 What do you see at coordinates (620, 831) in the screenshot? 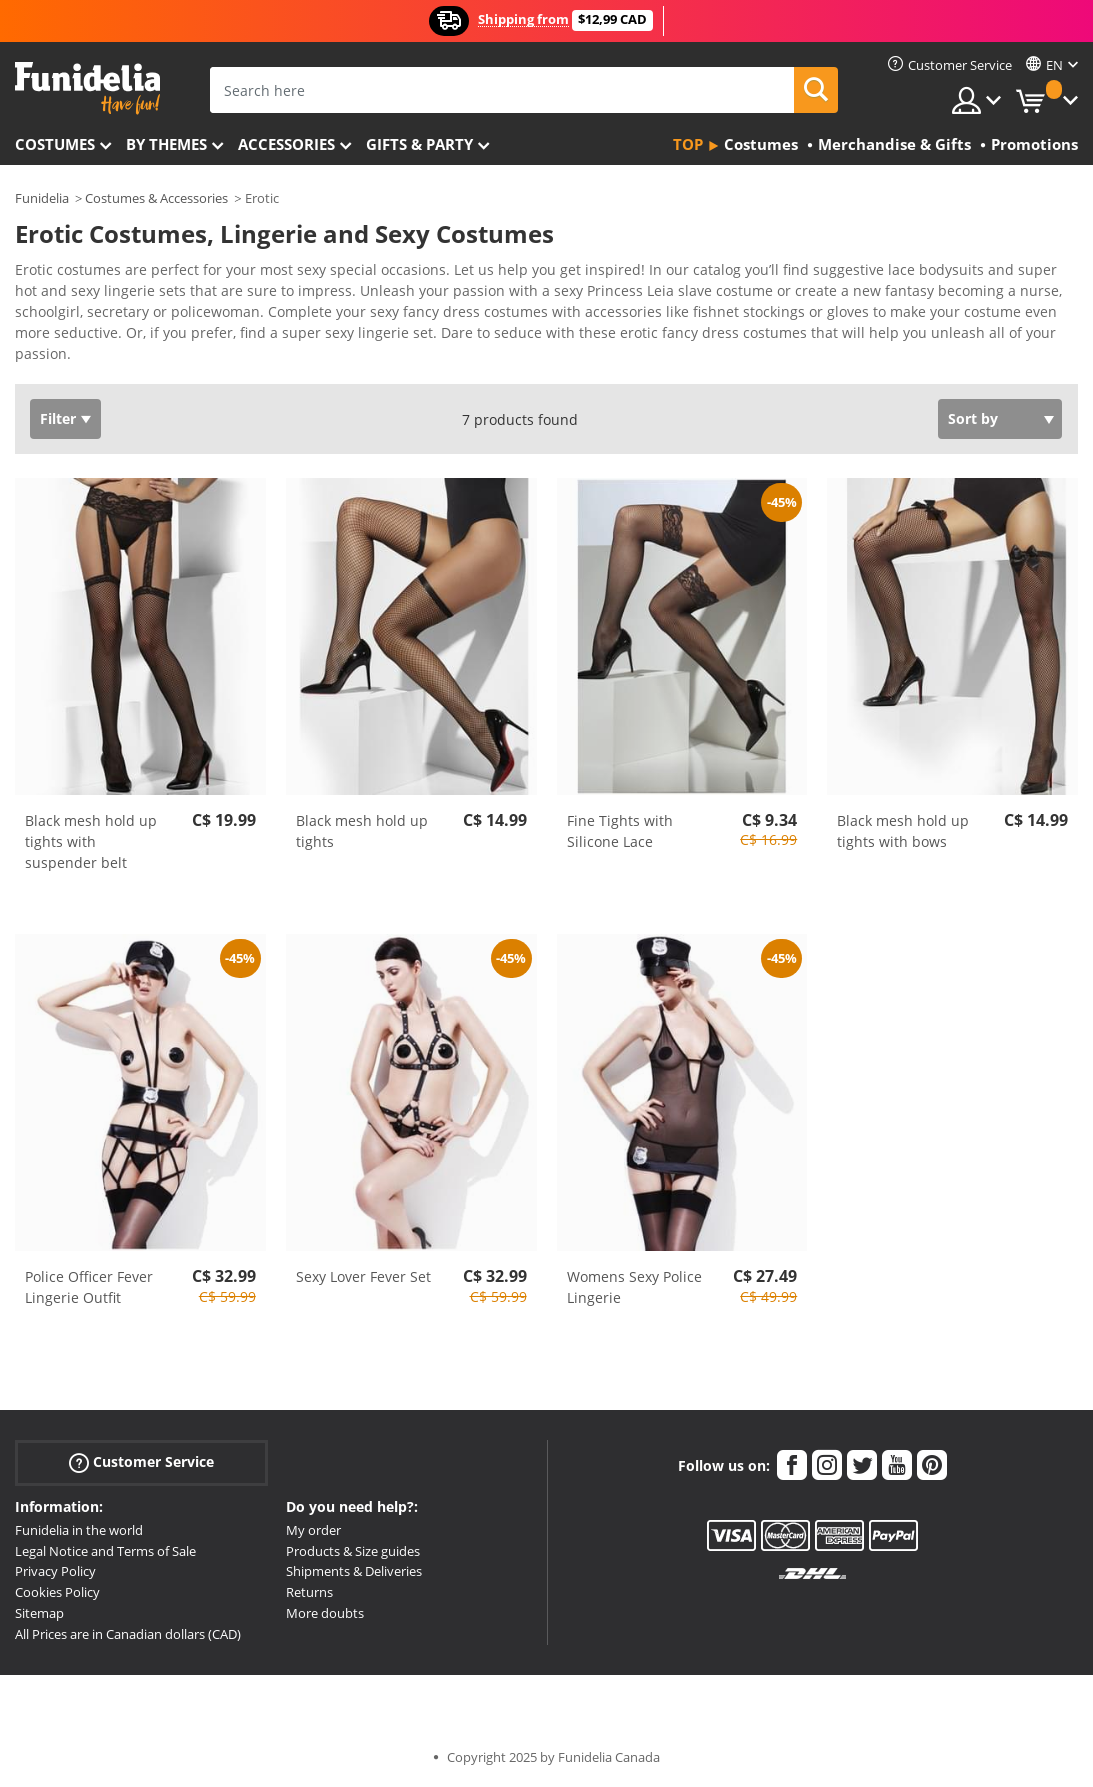
I see `Fine Tights with Silicone Lace` at bounding box center [620, 831].